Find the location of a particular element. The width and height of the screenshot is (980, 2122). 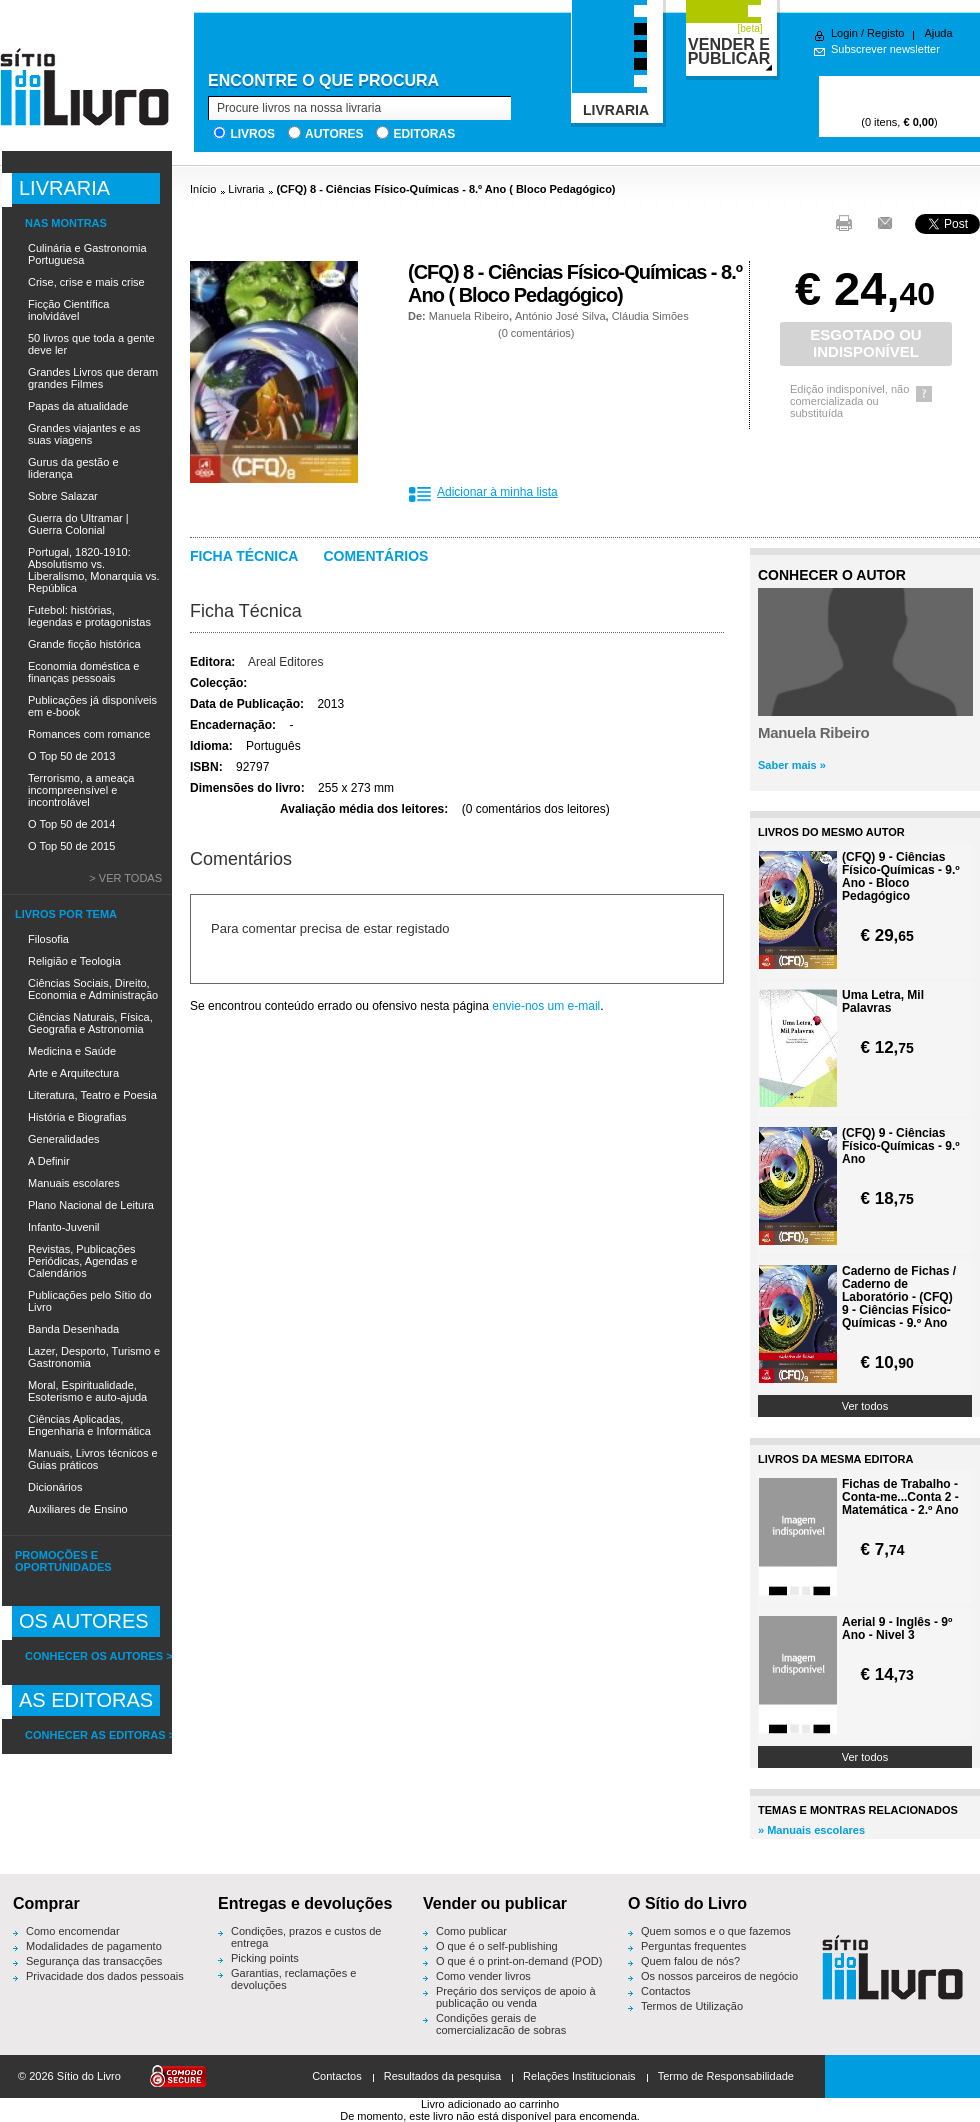

Grandes viajantes e as suas viagens is located at coordinates (84, 434).